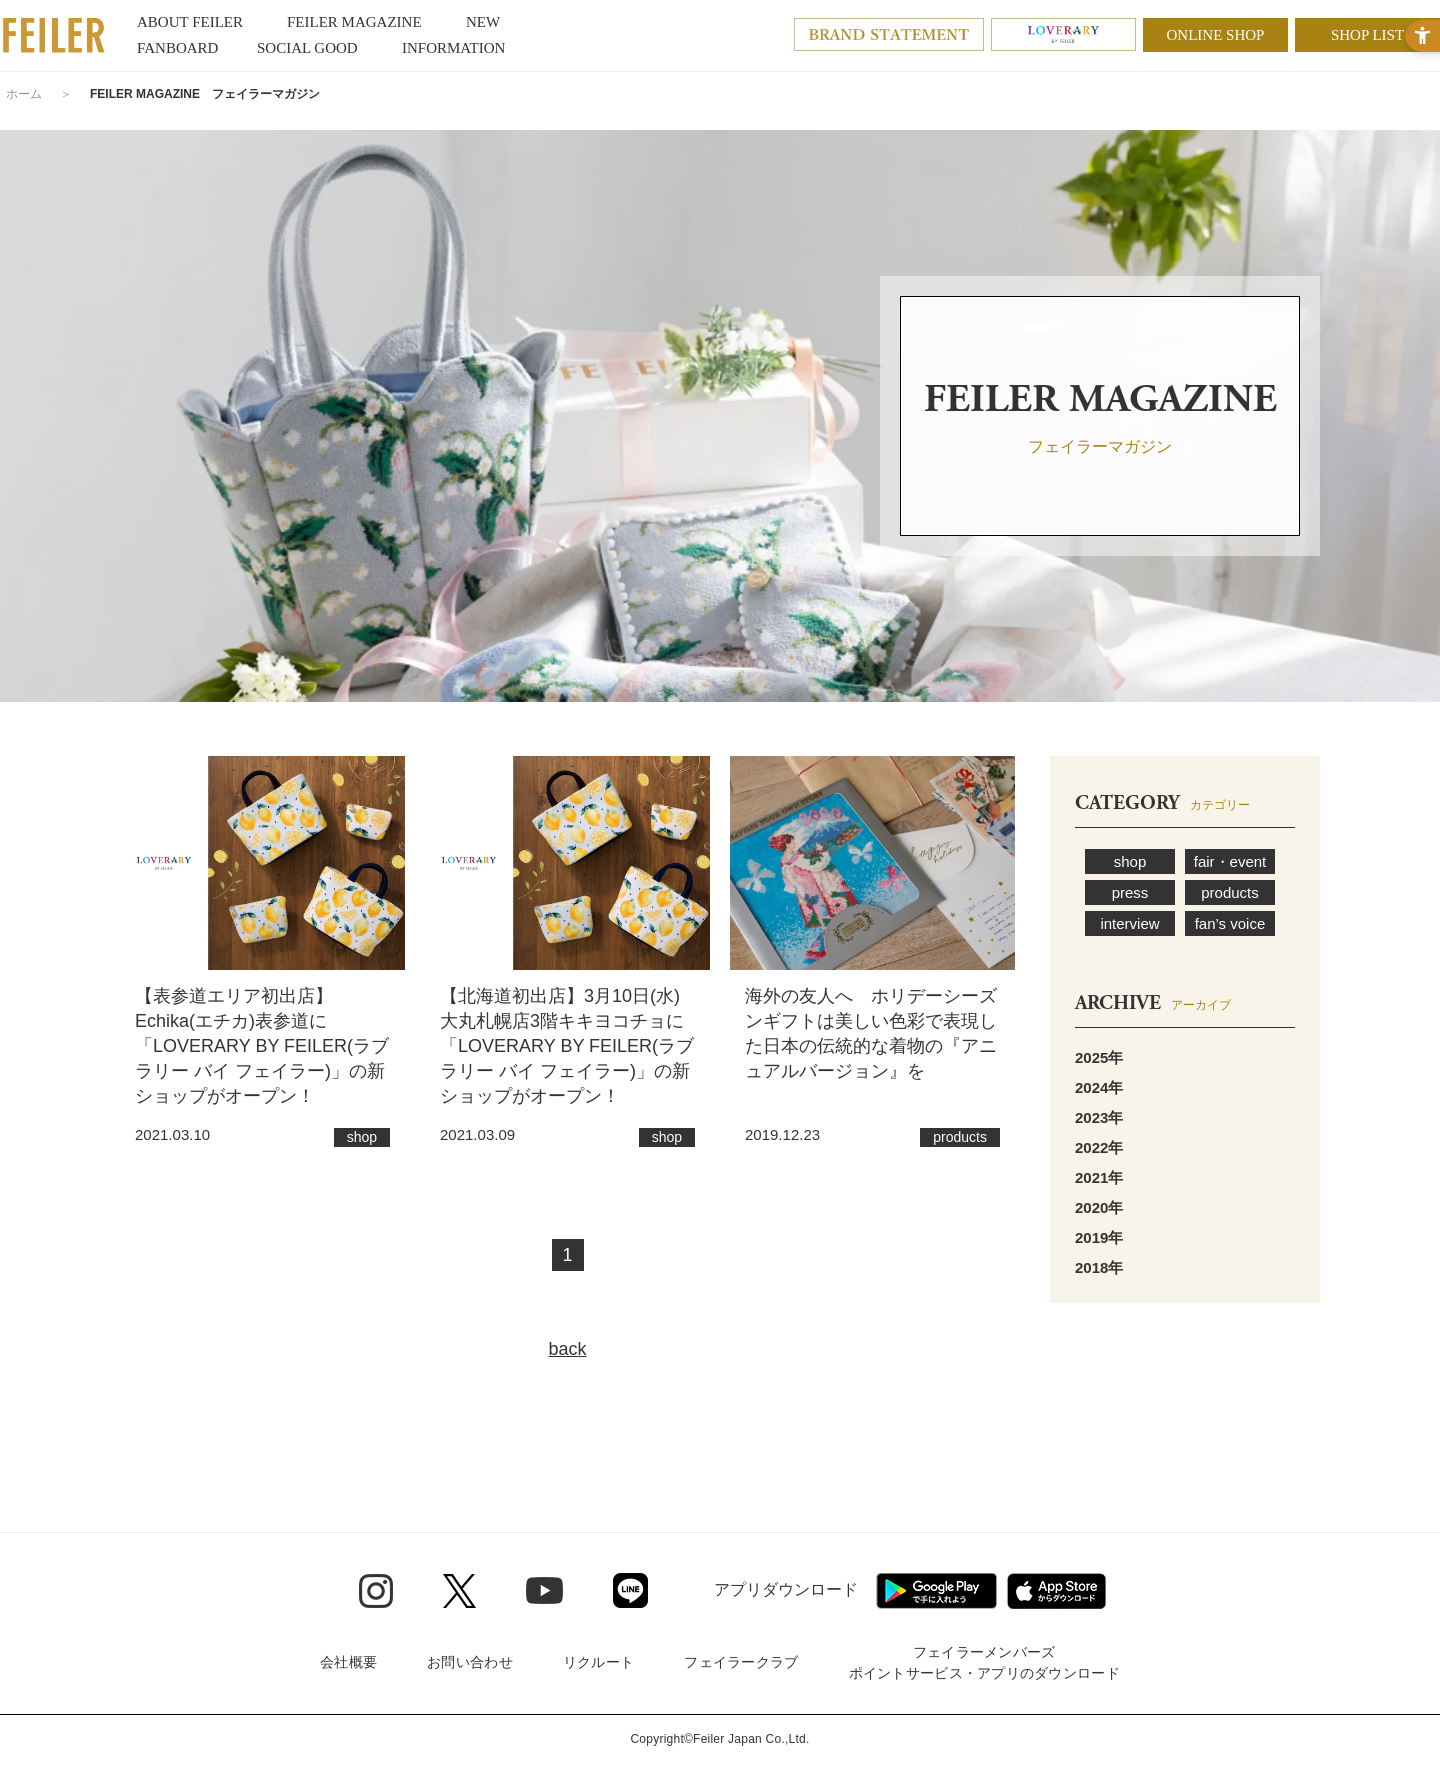 Image resolution: width=1440 pixels, height=1765 pixels. Describe the element at coordinates (567, 1349) in the screenshot. I see `back` at that location.